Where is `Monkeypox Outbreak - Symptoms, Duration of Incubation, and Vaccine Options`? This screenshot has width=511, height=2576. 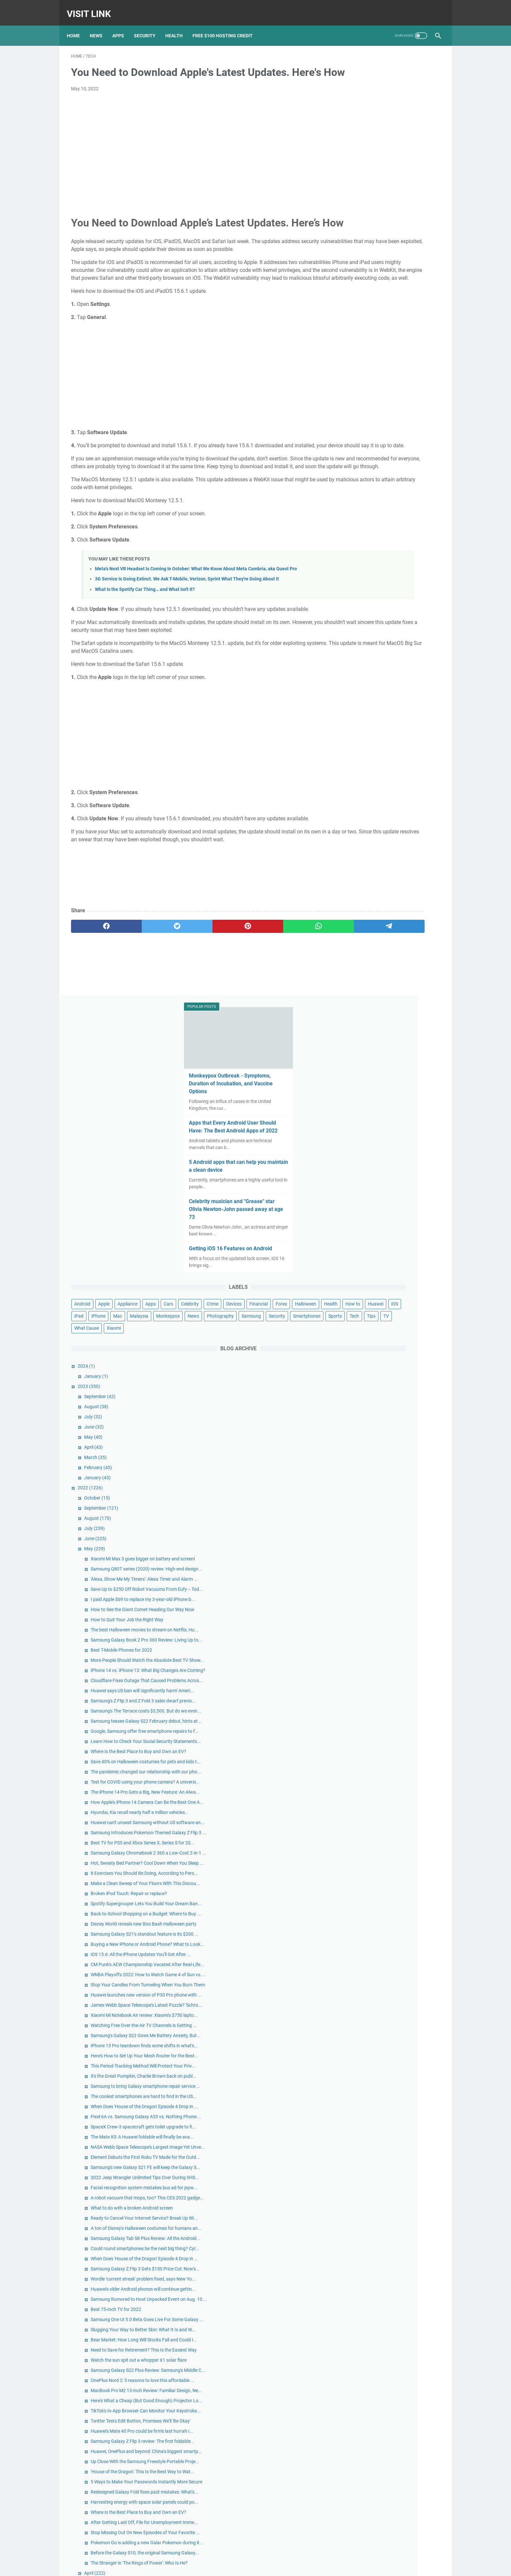
Monkeypox Outbreak - Symptoms, Duration of Incubation, and Vaccine Options is located at coordinates (389, 122).